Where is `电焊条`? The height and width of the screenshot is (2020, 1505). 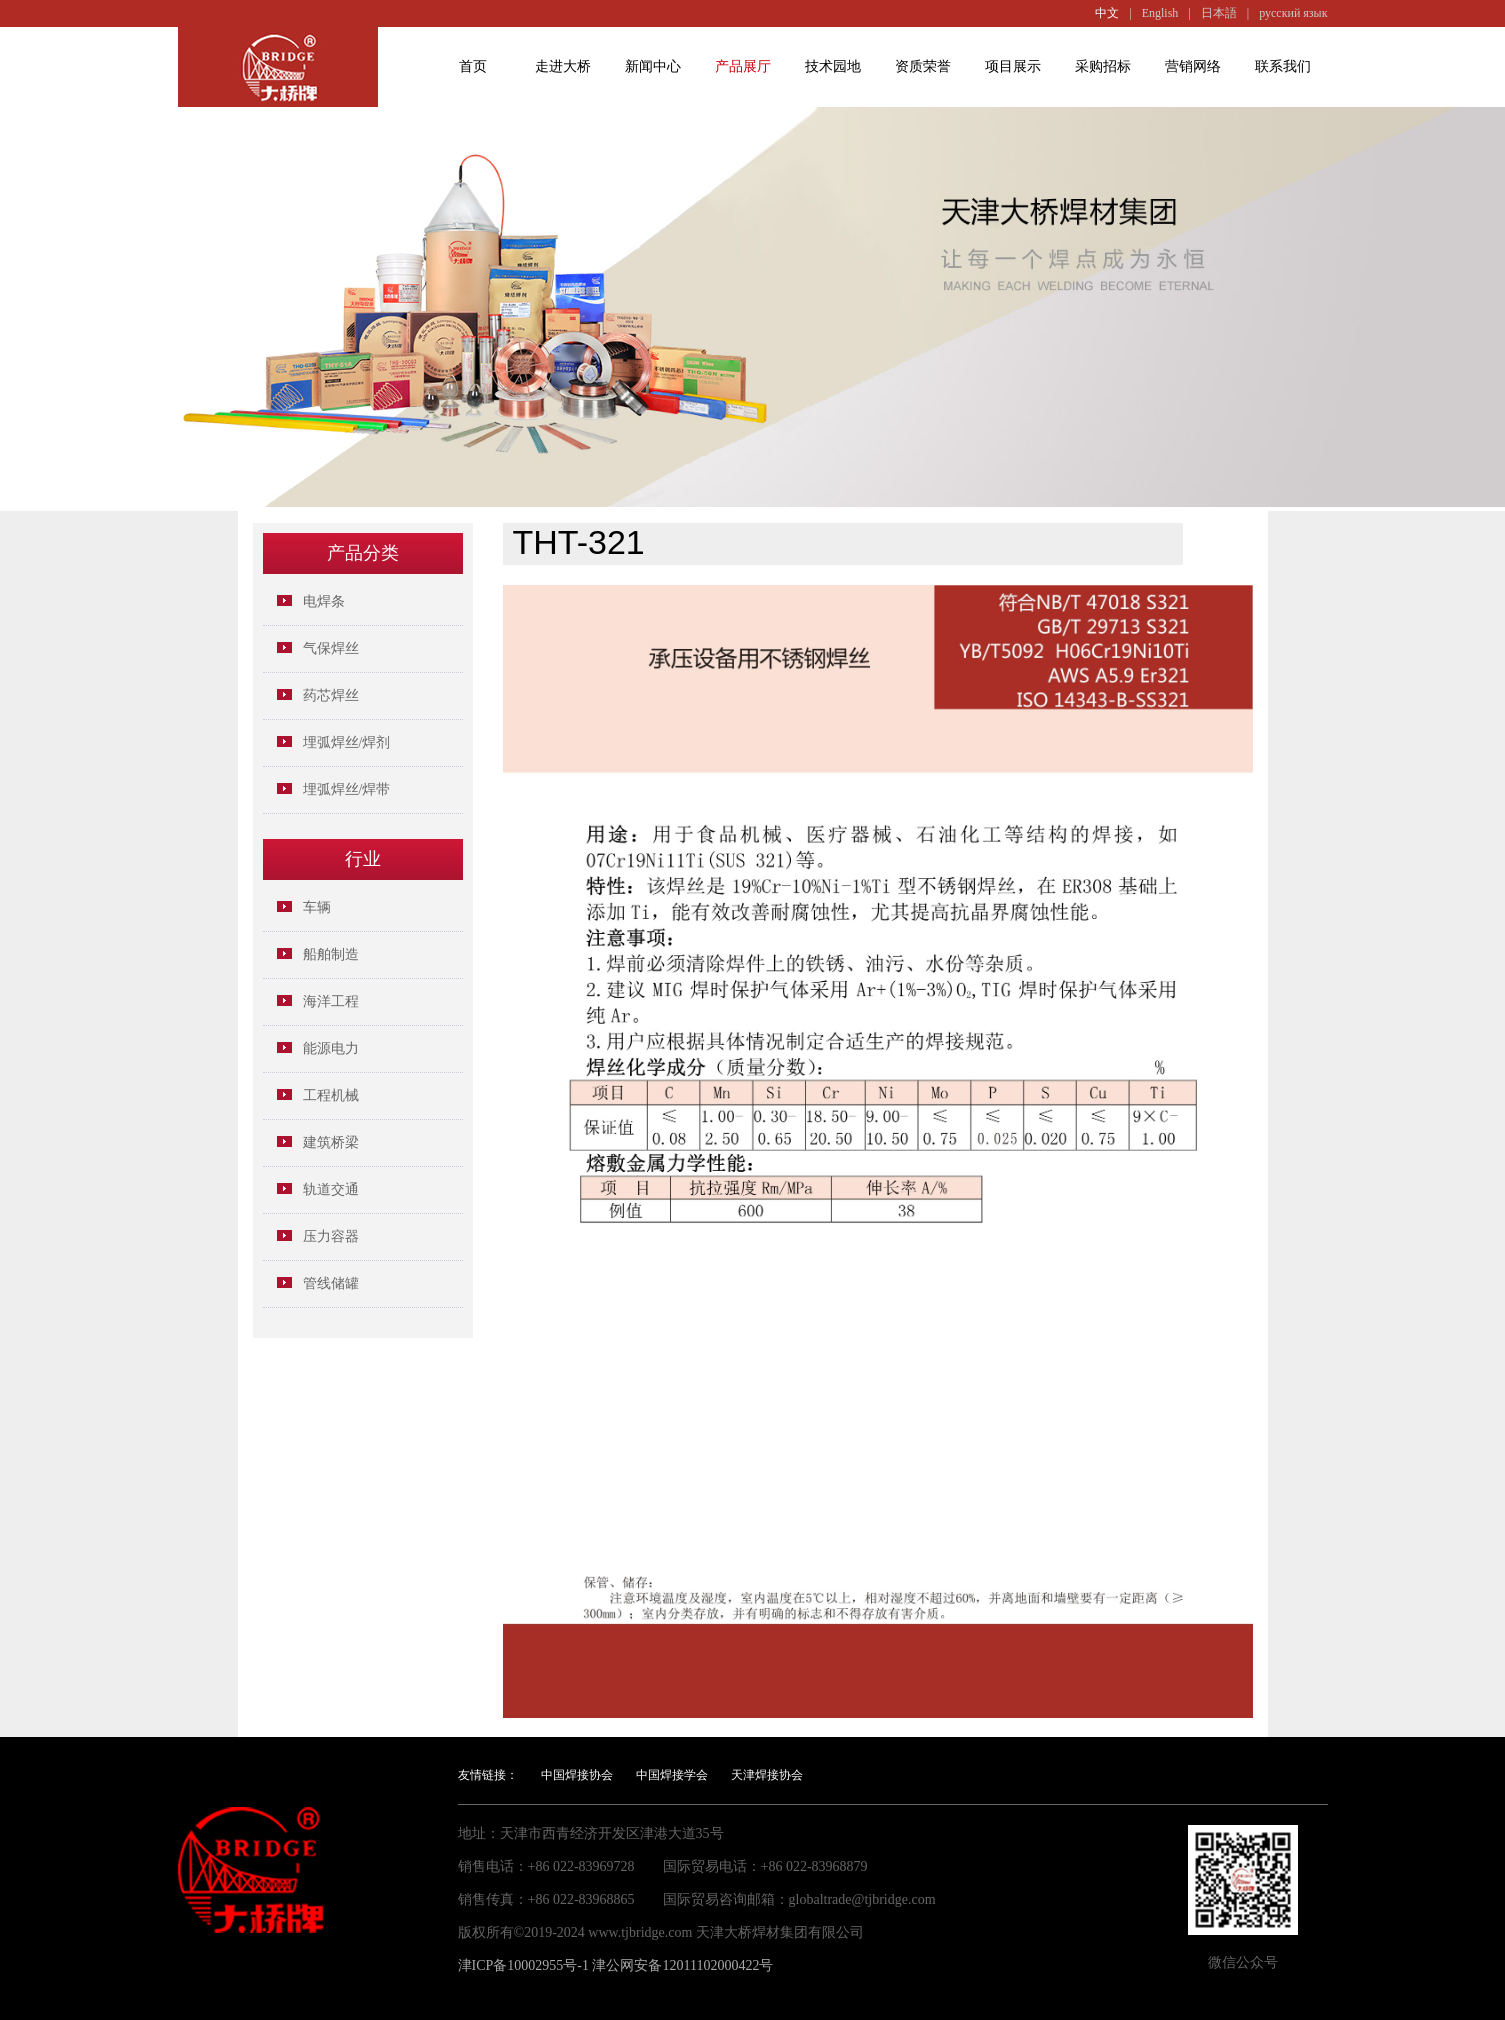
电焊条 is located at coordinates (324, 601).